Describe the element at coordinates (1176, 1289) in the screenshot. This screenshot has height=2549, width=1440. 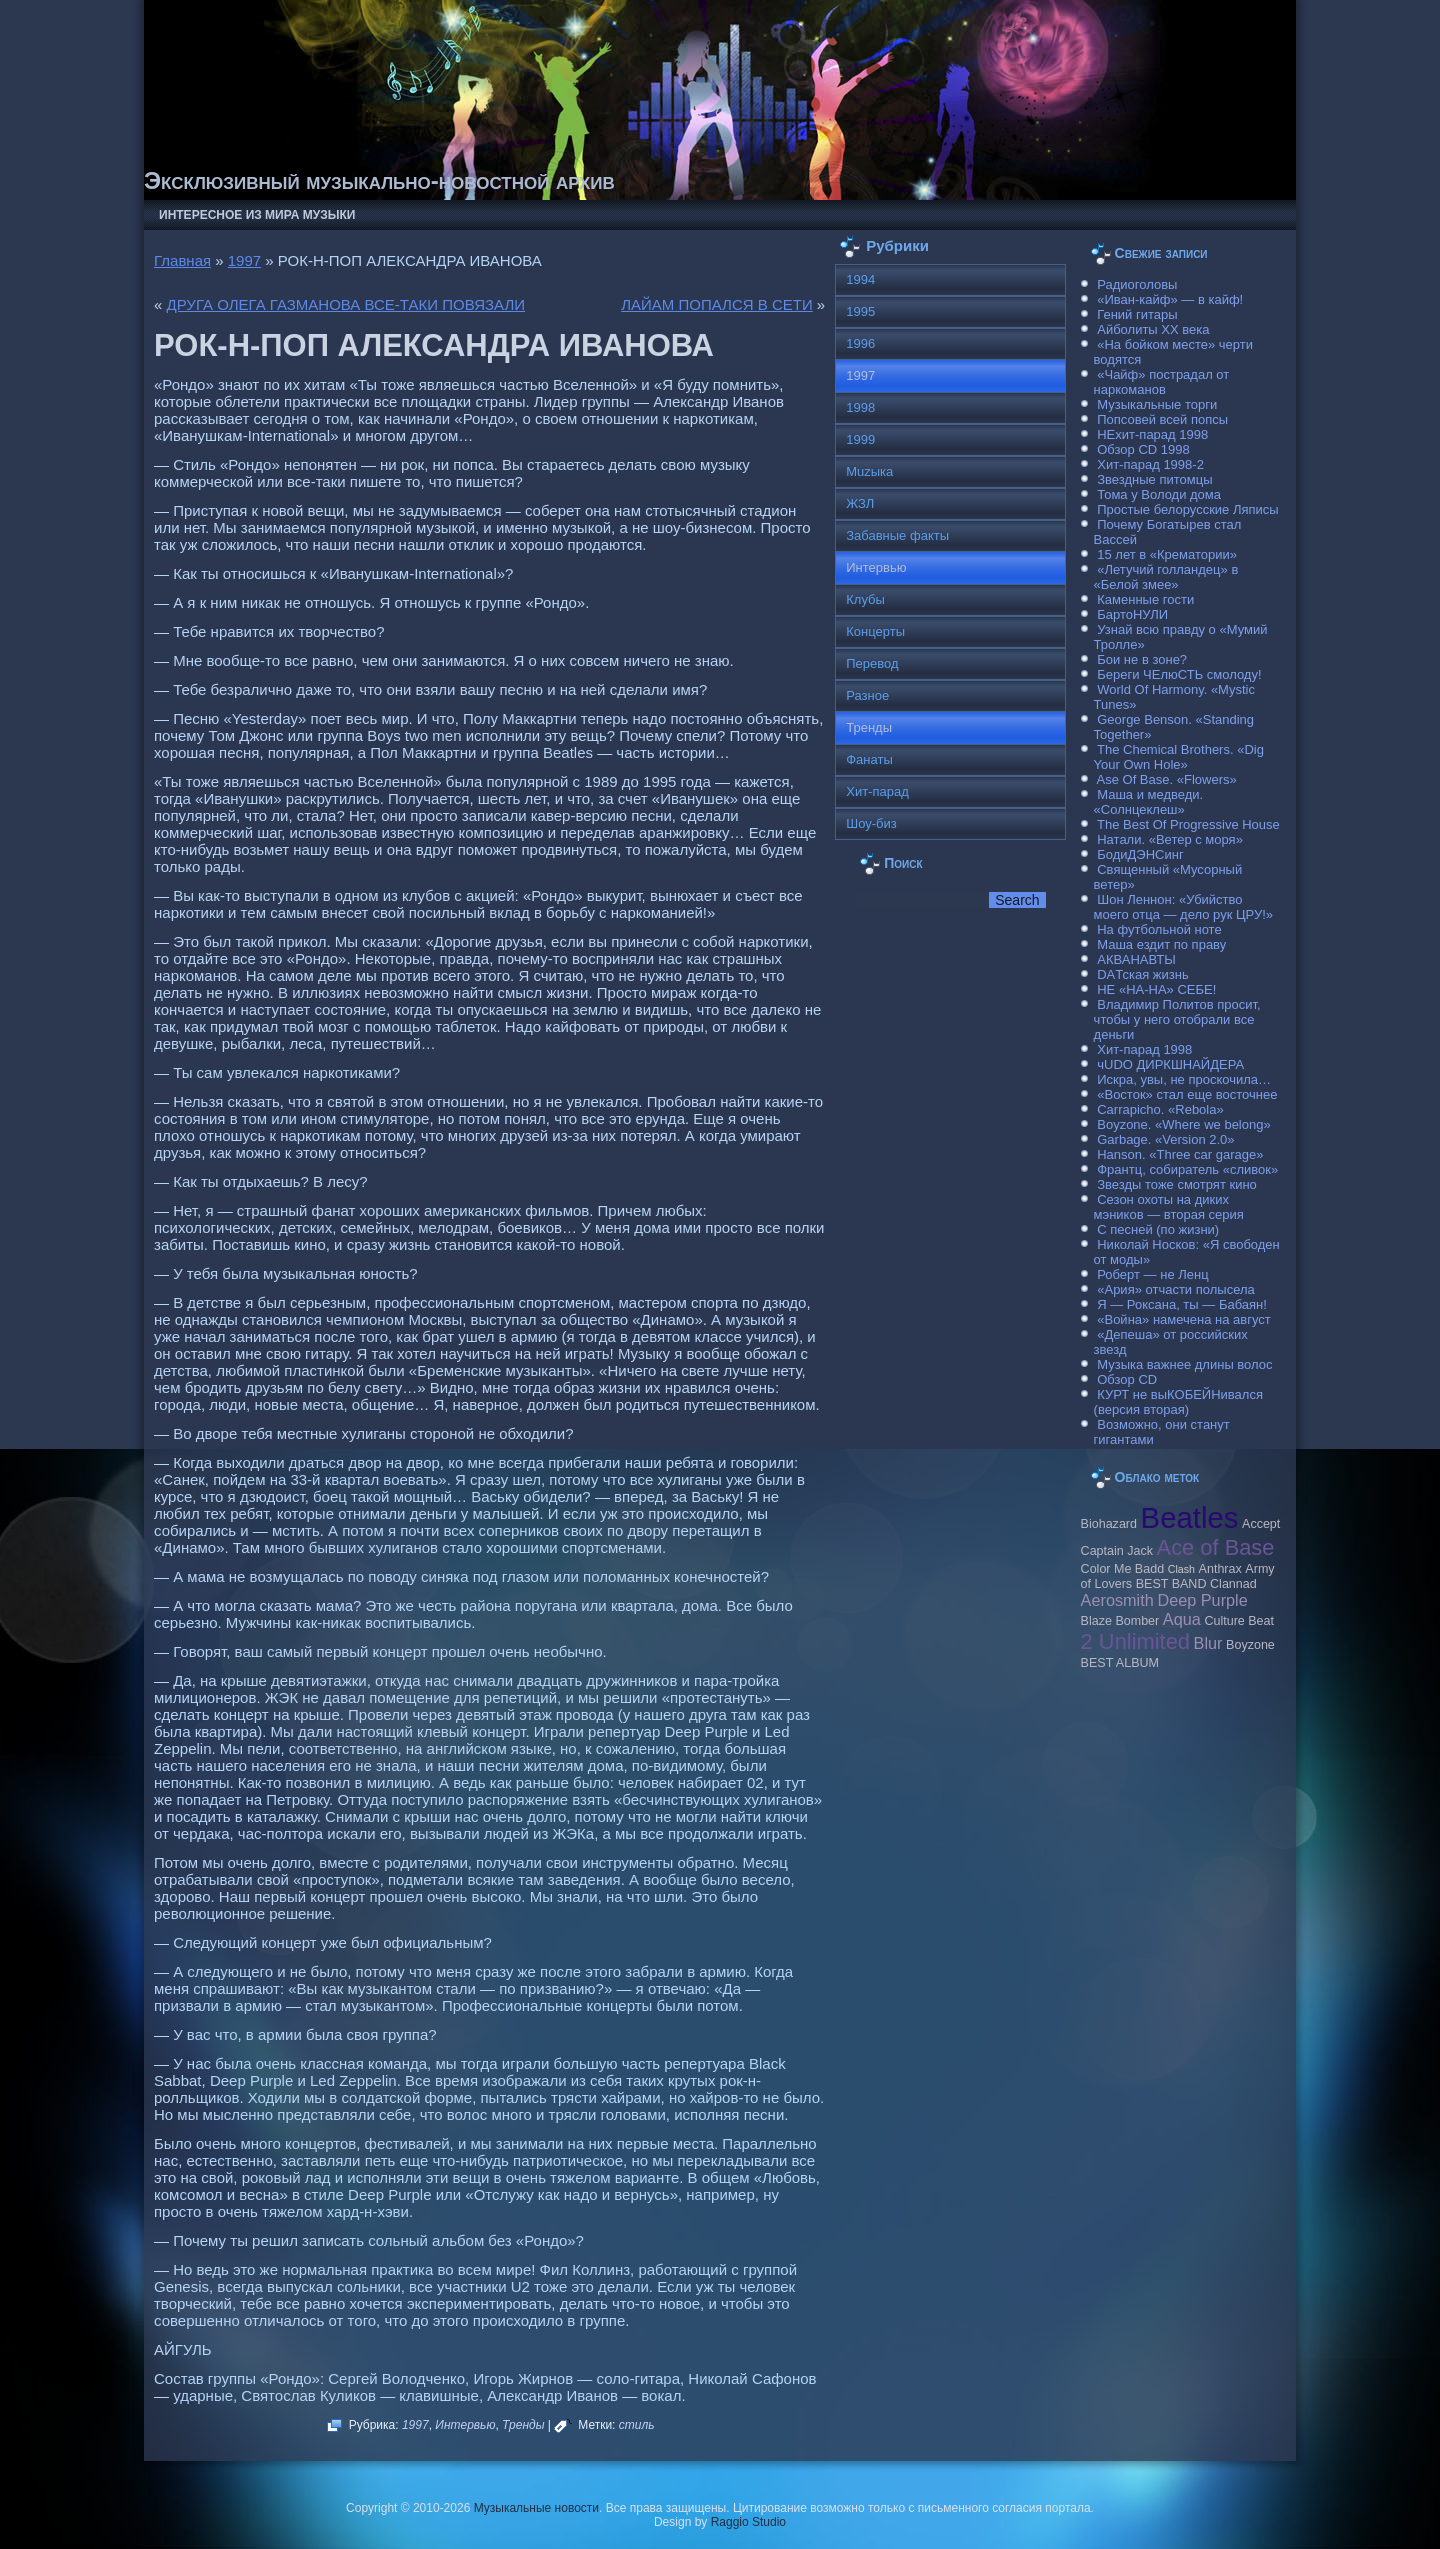
I see `«Ария» отчасти полысела` at that location.